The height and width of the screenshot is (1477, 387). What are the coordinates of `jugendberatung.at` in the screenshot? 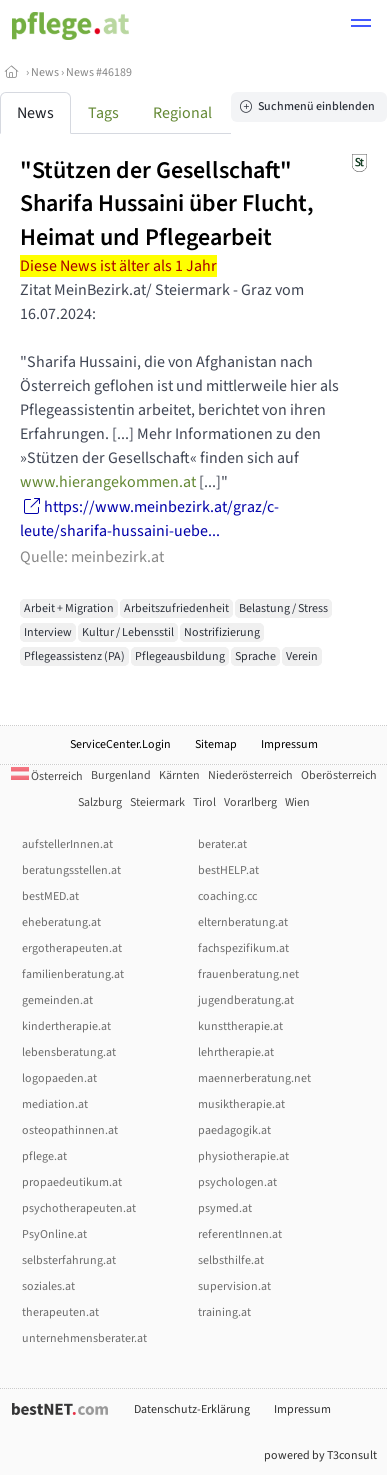 It's located at (246, 1000).